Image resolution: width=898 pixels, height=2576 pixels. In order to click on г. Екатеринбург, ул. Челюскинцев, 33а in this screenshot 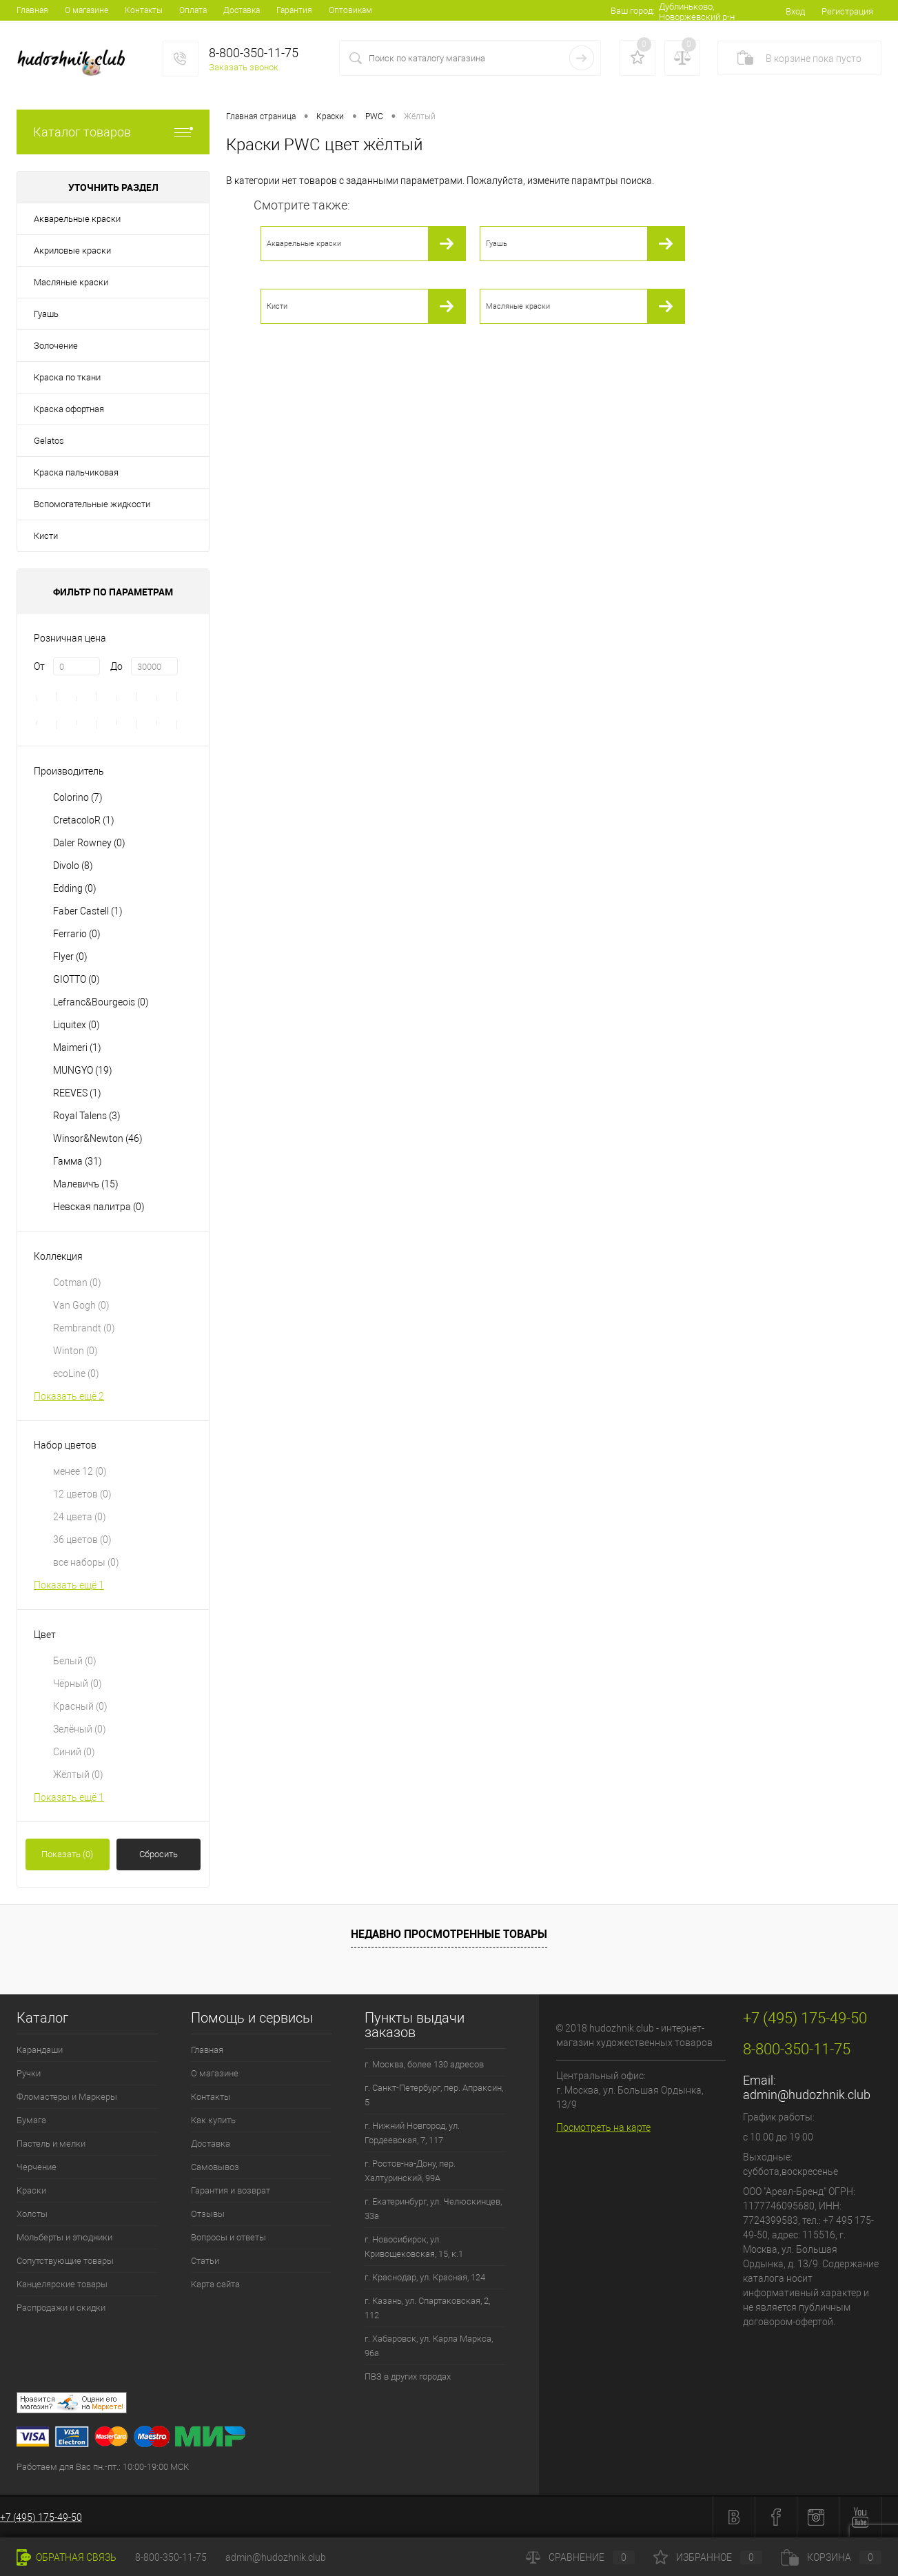, I will do `click(433, 2208)`.